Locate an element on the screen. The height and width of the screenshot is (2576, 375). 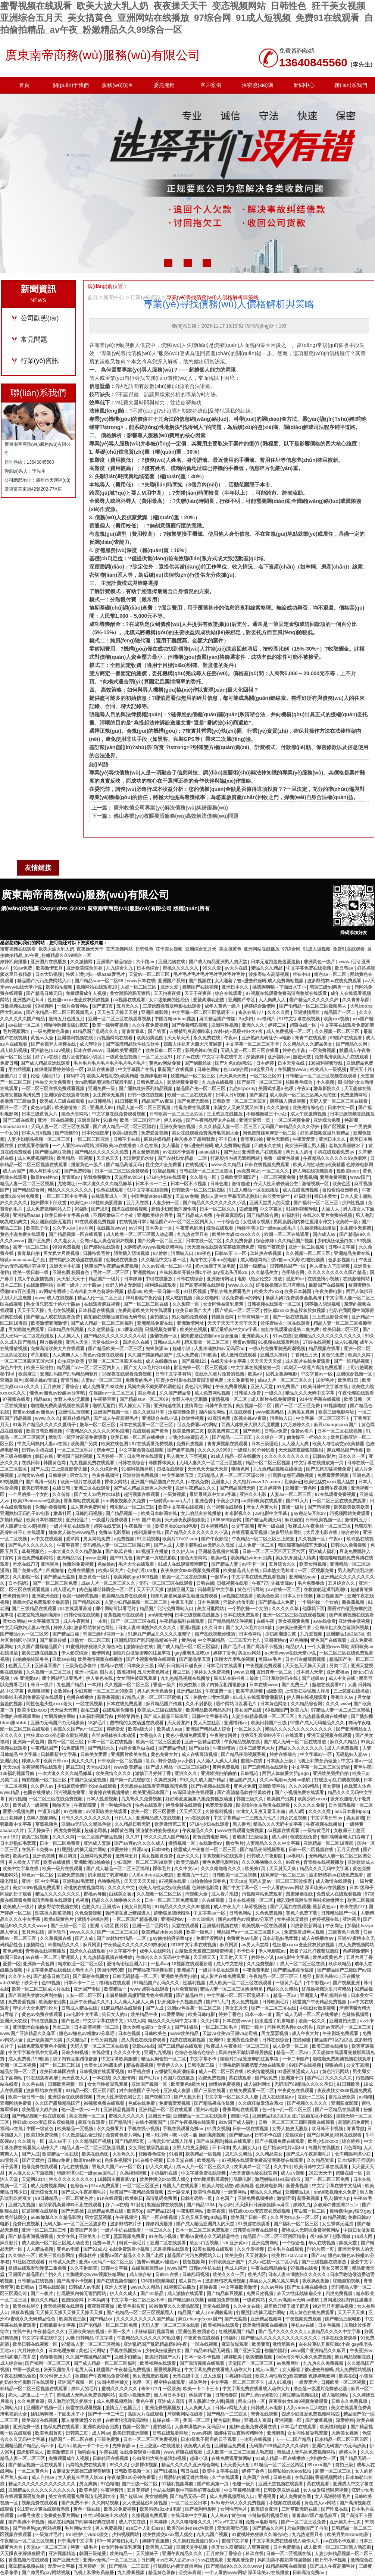
另一种灿烂生活 is located at coordinates (116, 1805).